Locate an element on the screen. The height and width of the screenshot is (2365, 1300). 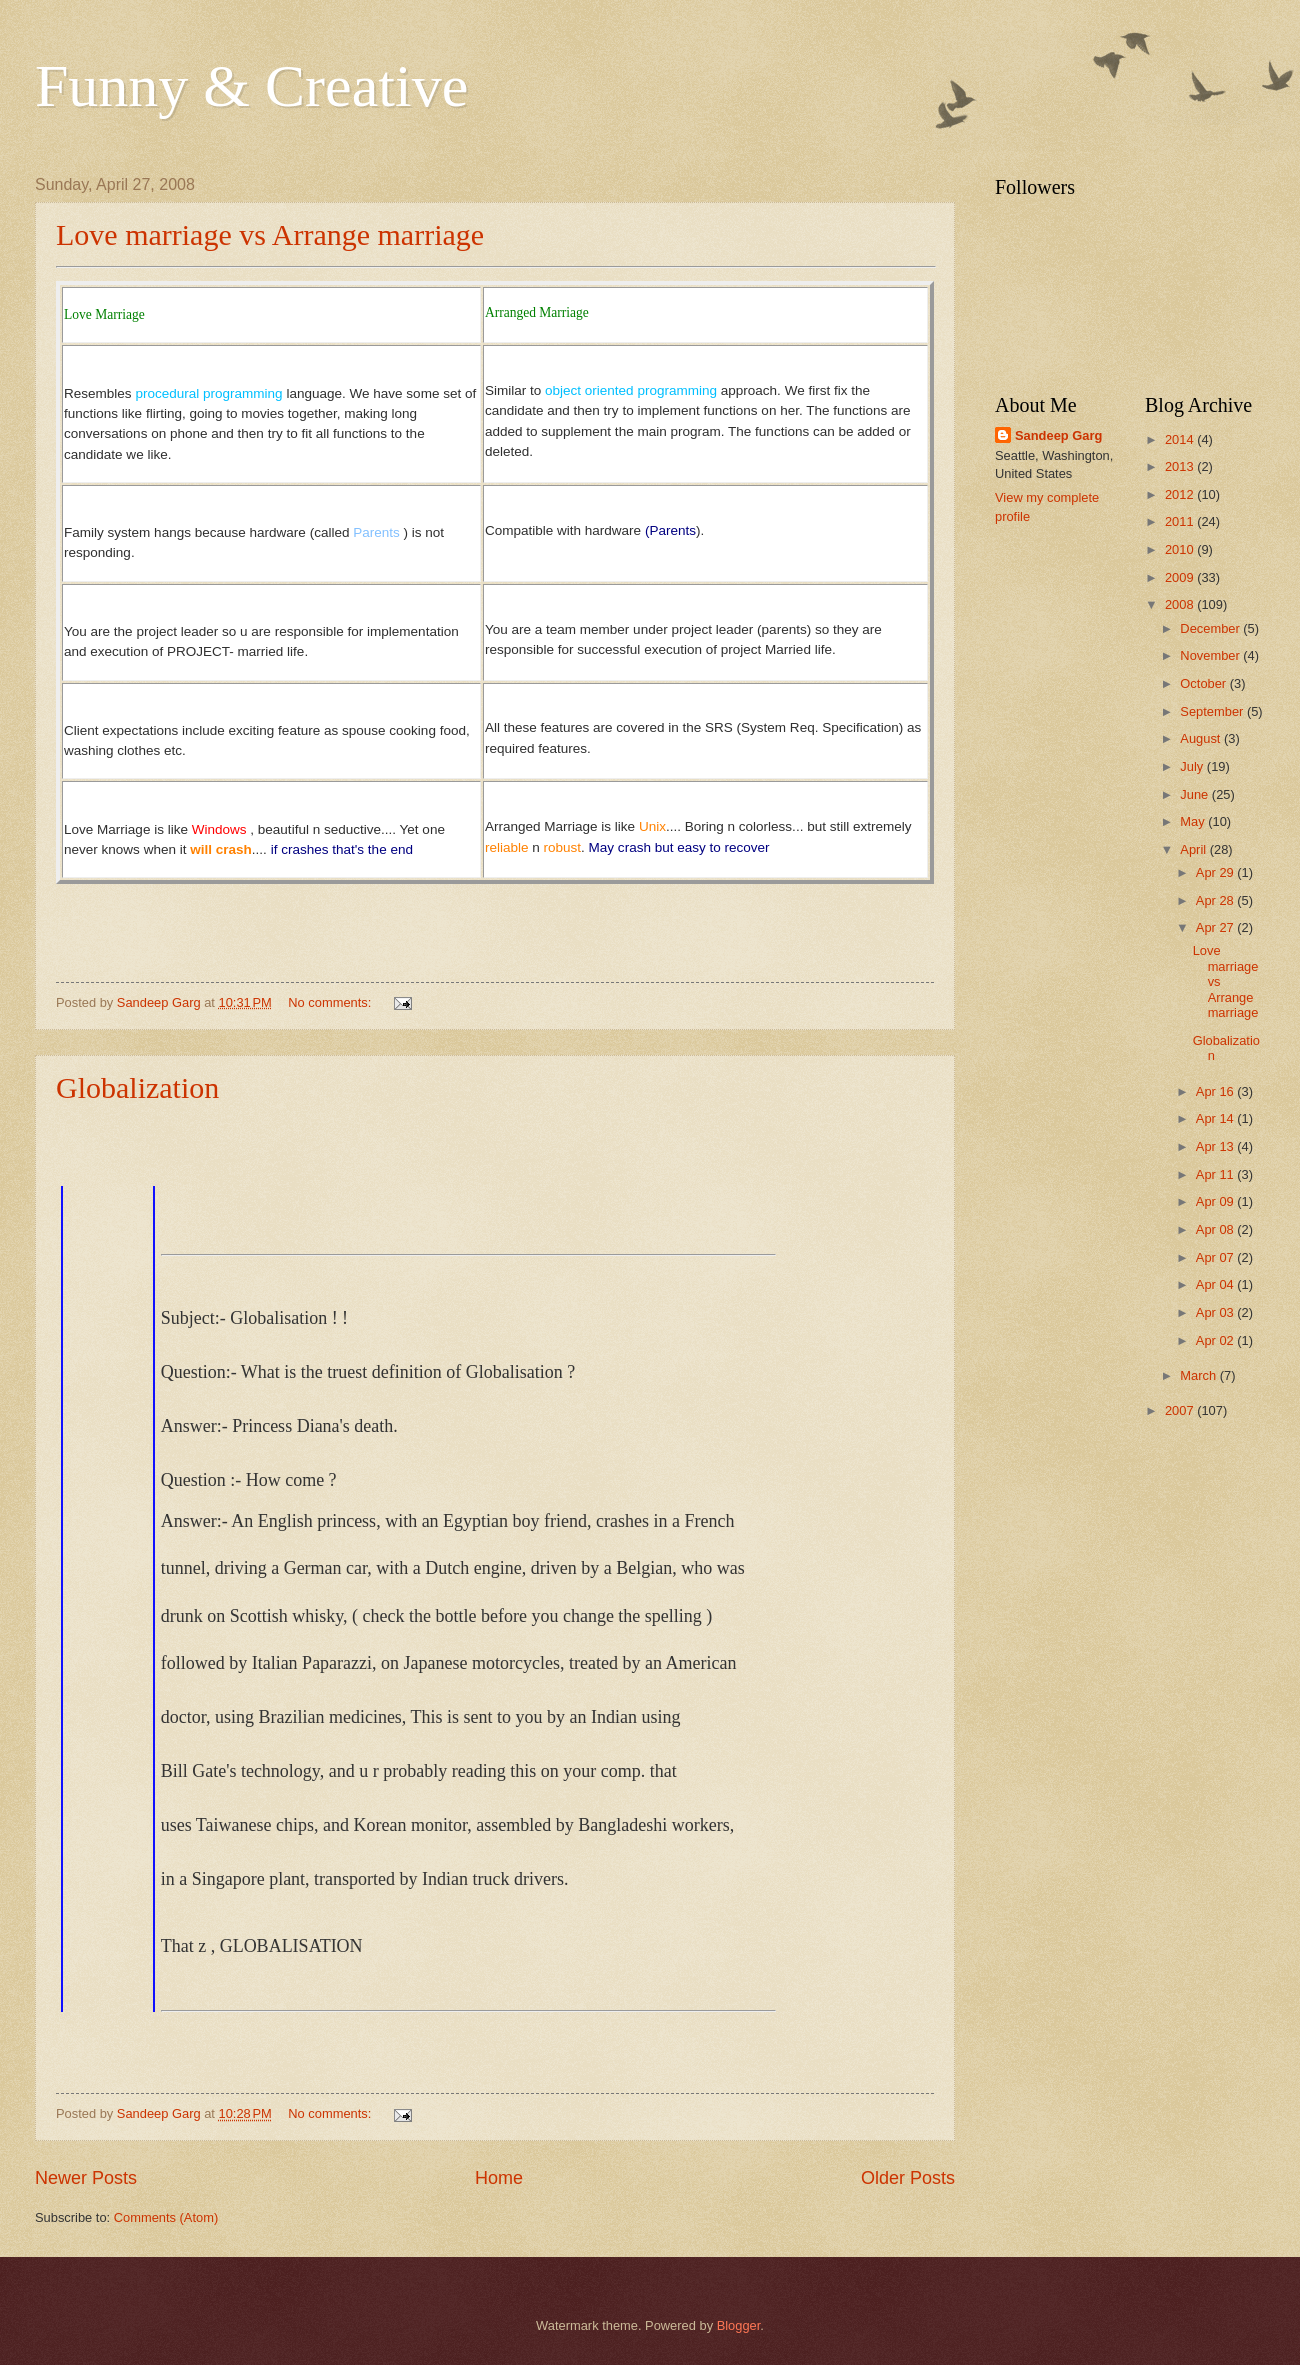
Apr 03 is located at coordinates (1217, 1312).